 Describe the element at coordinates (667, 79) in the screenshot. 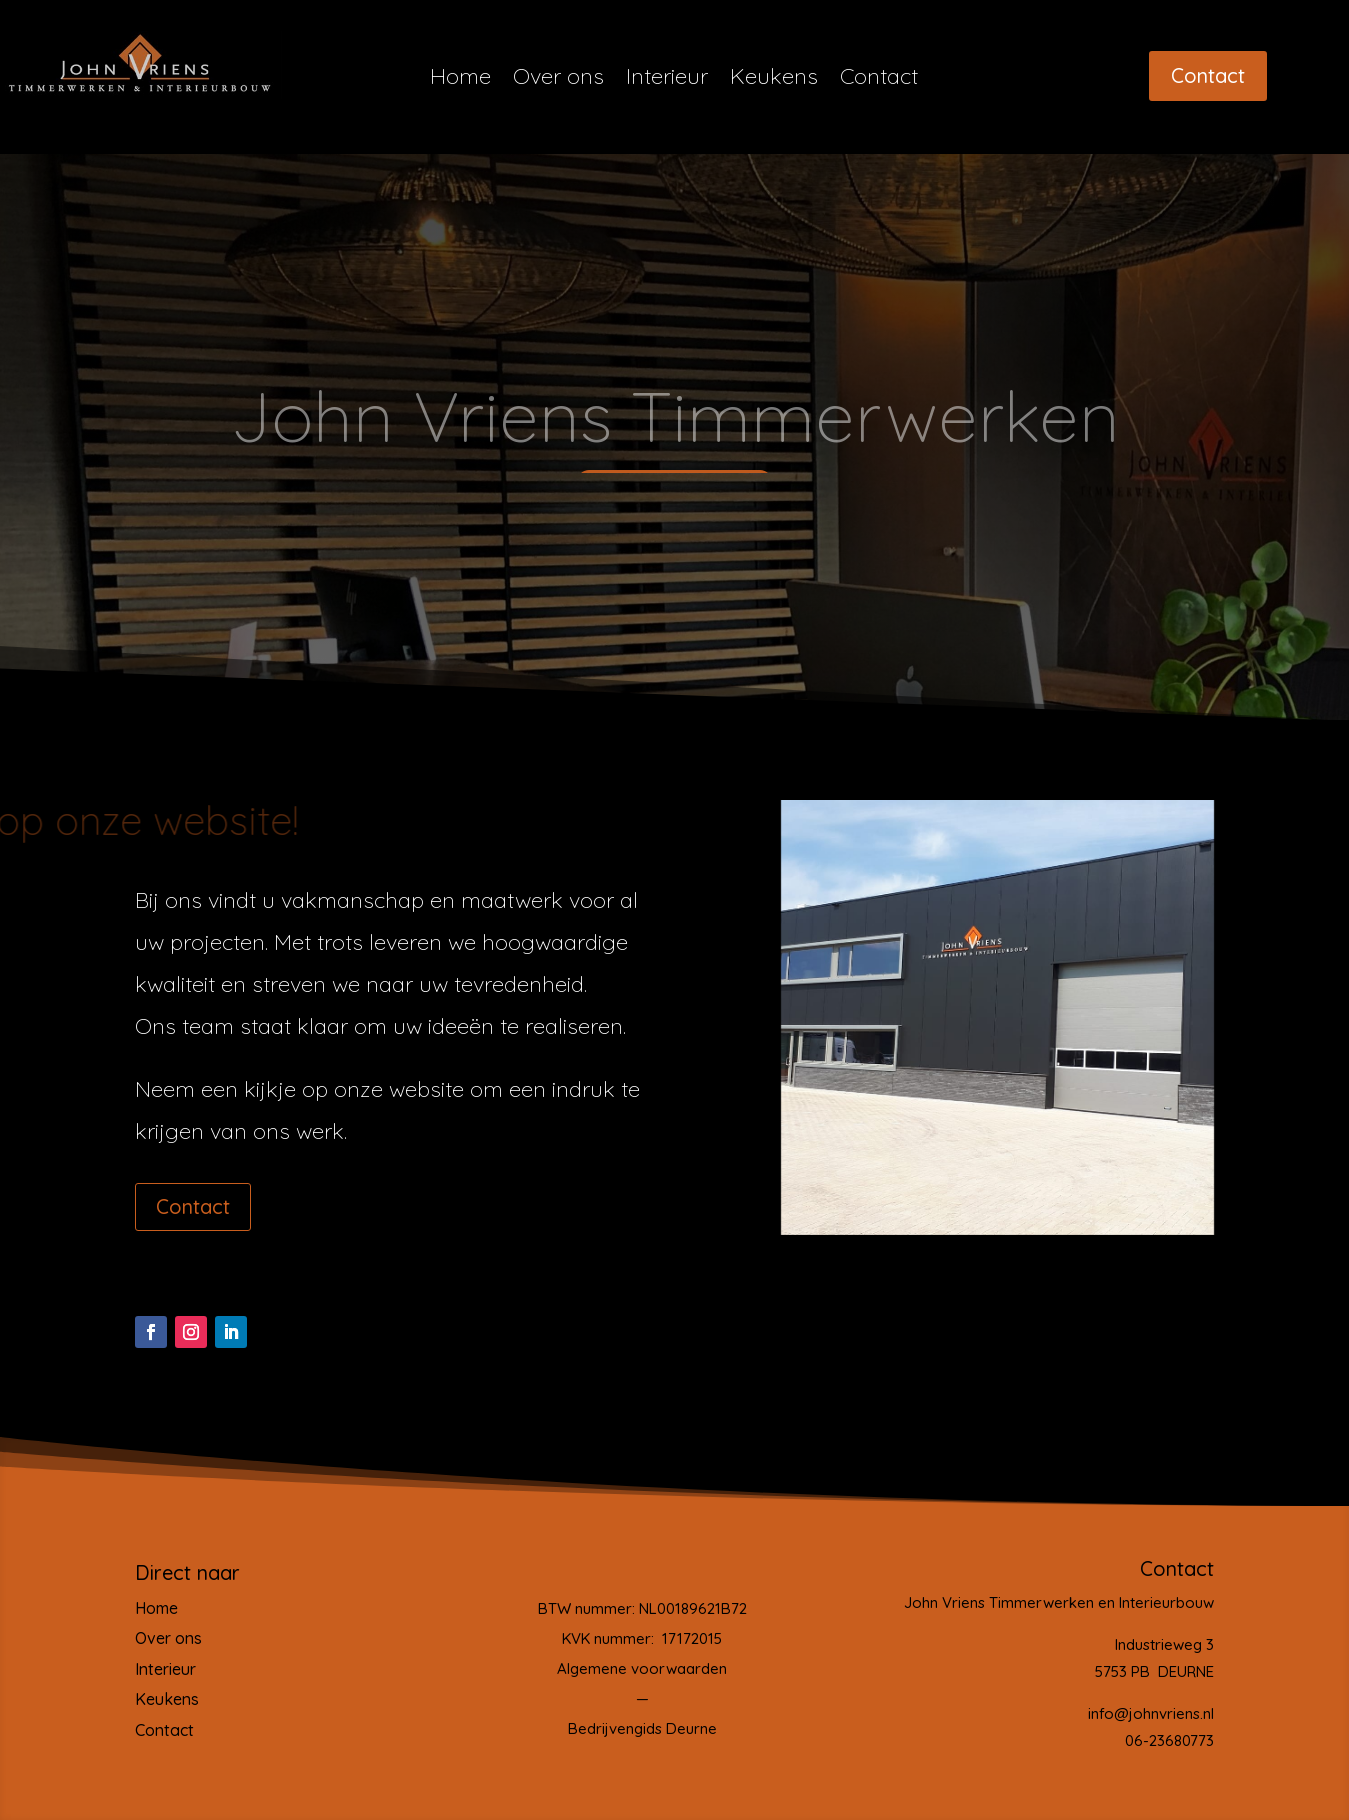

I see `Interieur` at that location.